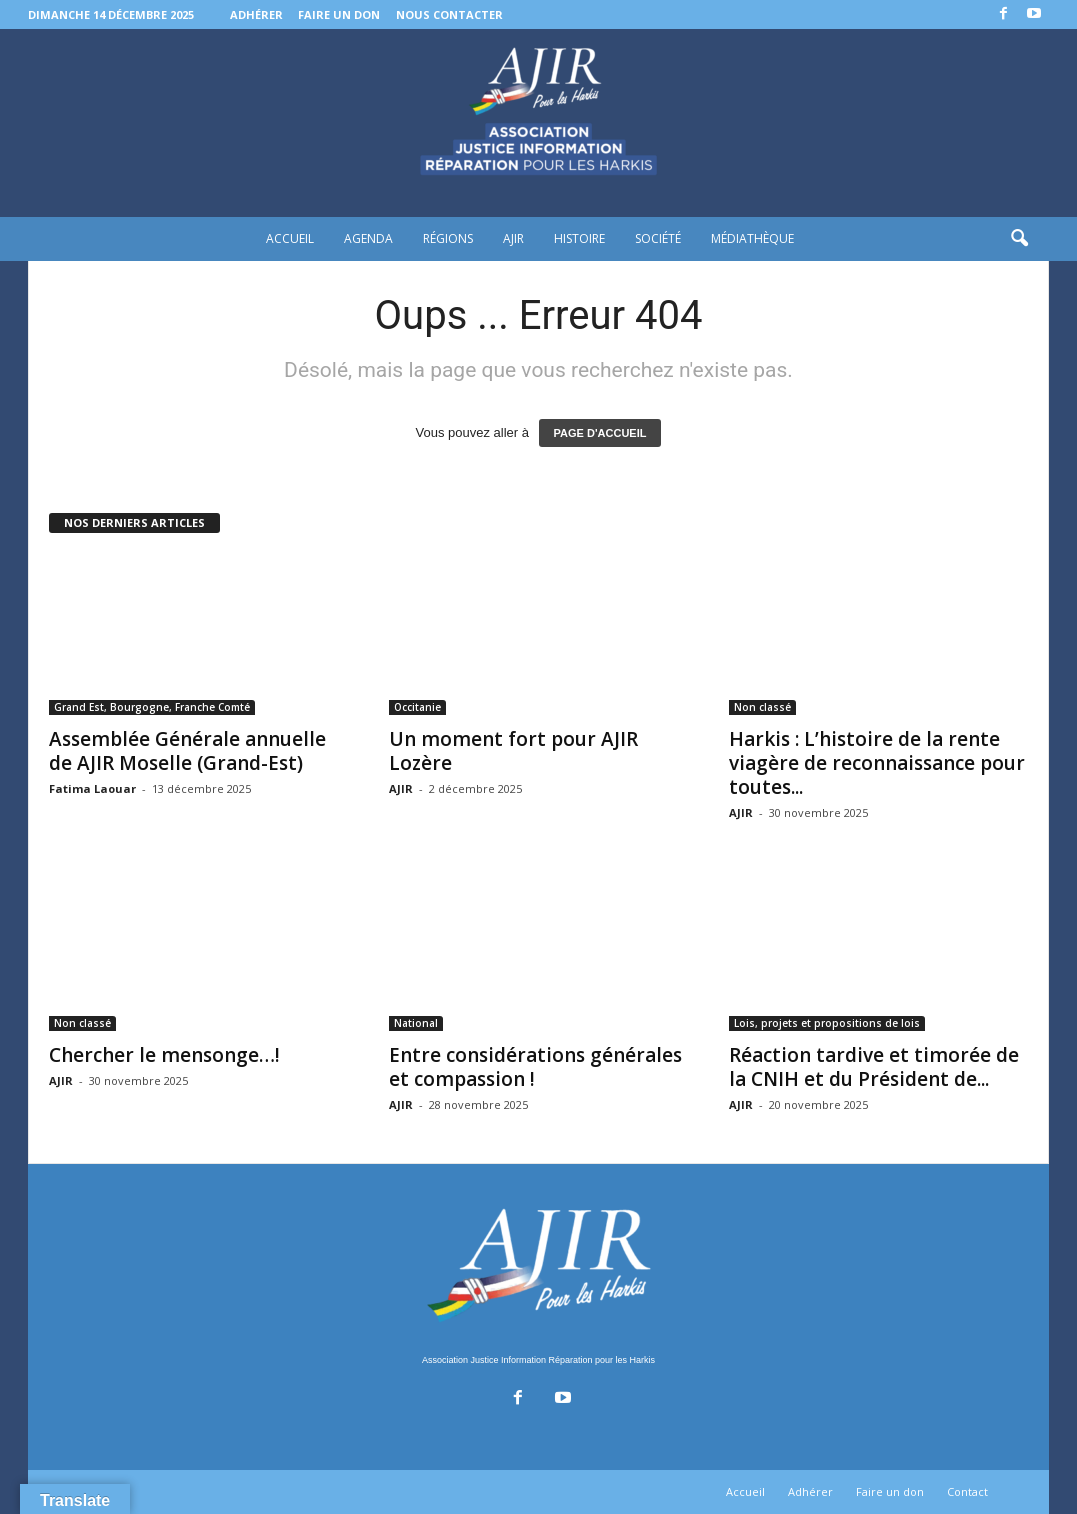 Image resolution: width=1077 pixels, height=1514 pixels. I want to click on Faire un don, so click(339, 14).